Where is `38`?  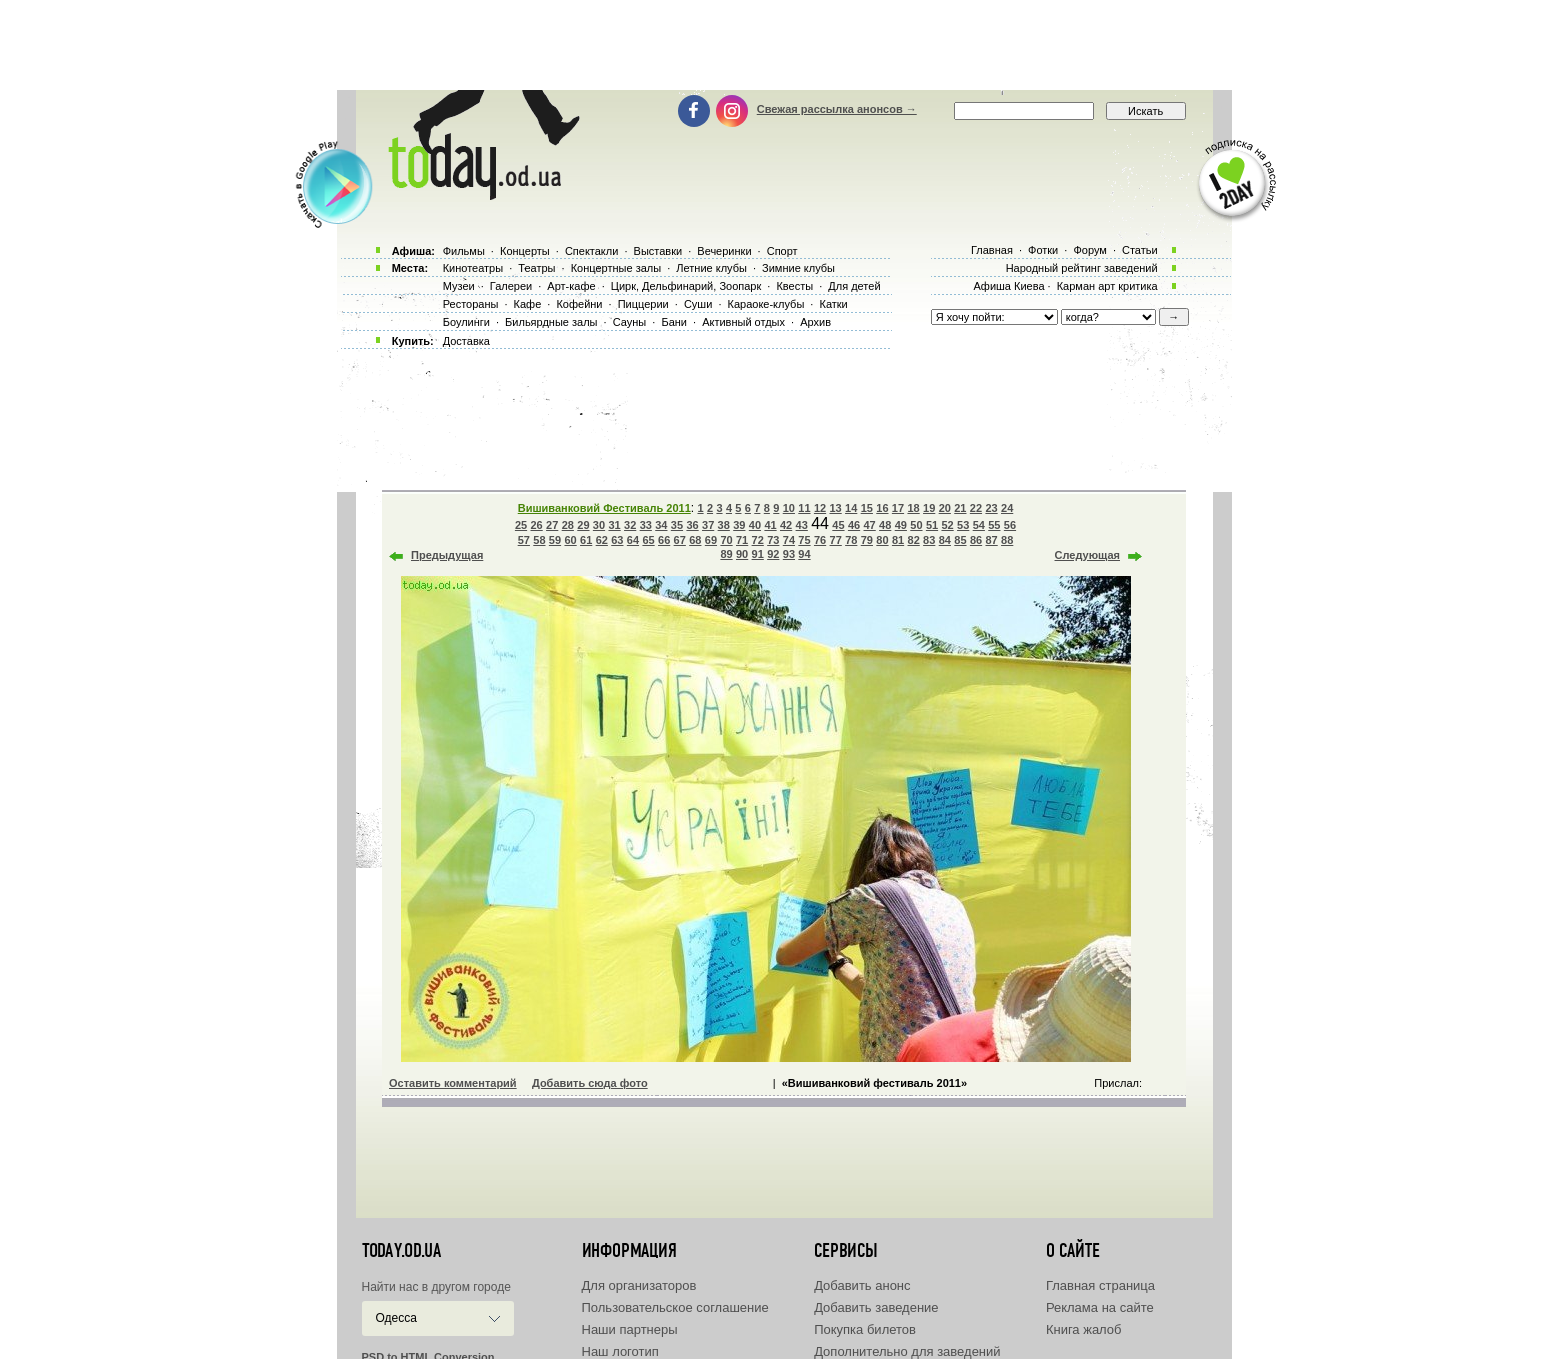 38 is located at coordinates (724, 525).